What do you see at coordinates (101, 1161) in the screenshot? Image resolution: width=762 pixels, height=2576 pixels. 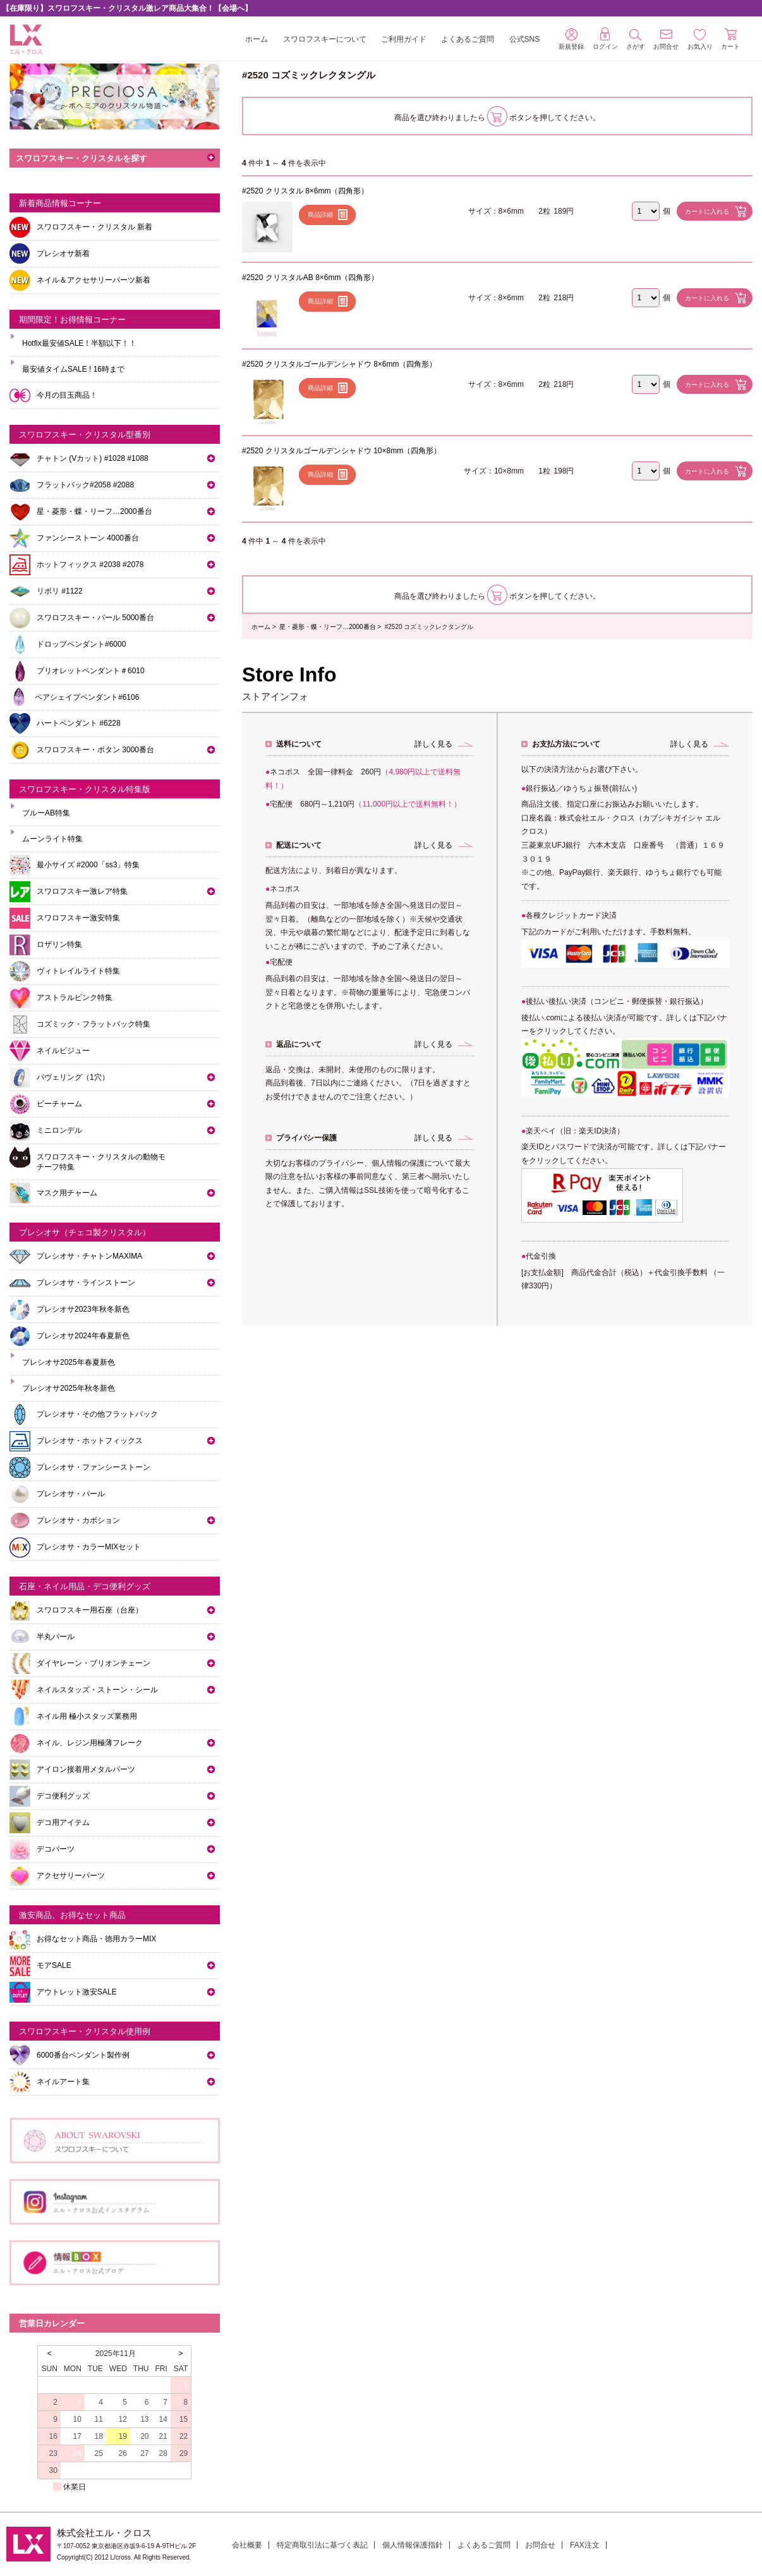 I see `スワロフスキー・クリスタルの動物モチーフ特集` at bounding box center [101, 1161].